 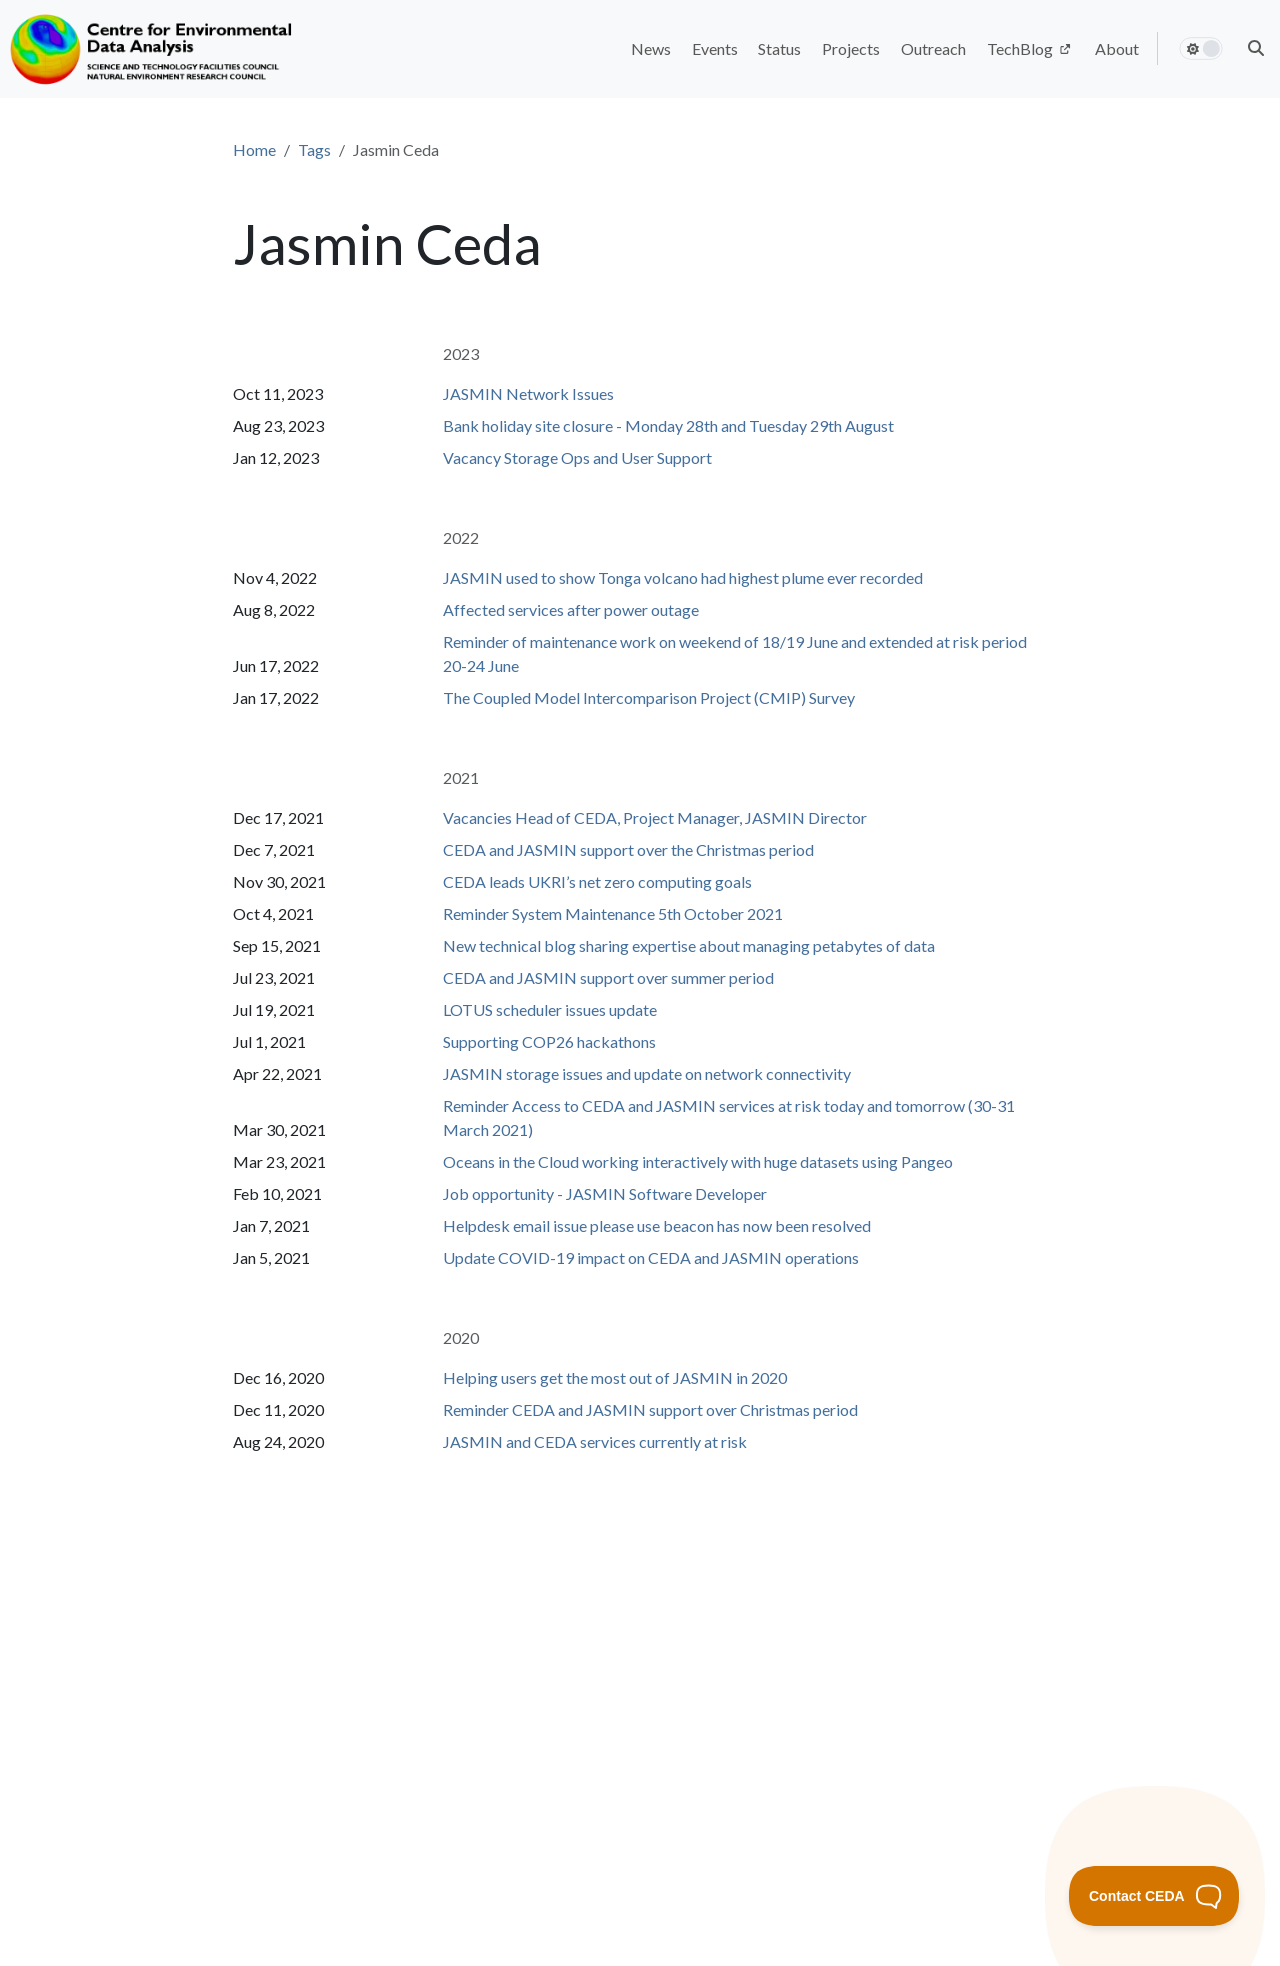 What do you see at coordinates (254, 149) in the screenshot?
I see `Home` at bounding box center [254, 149].